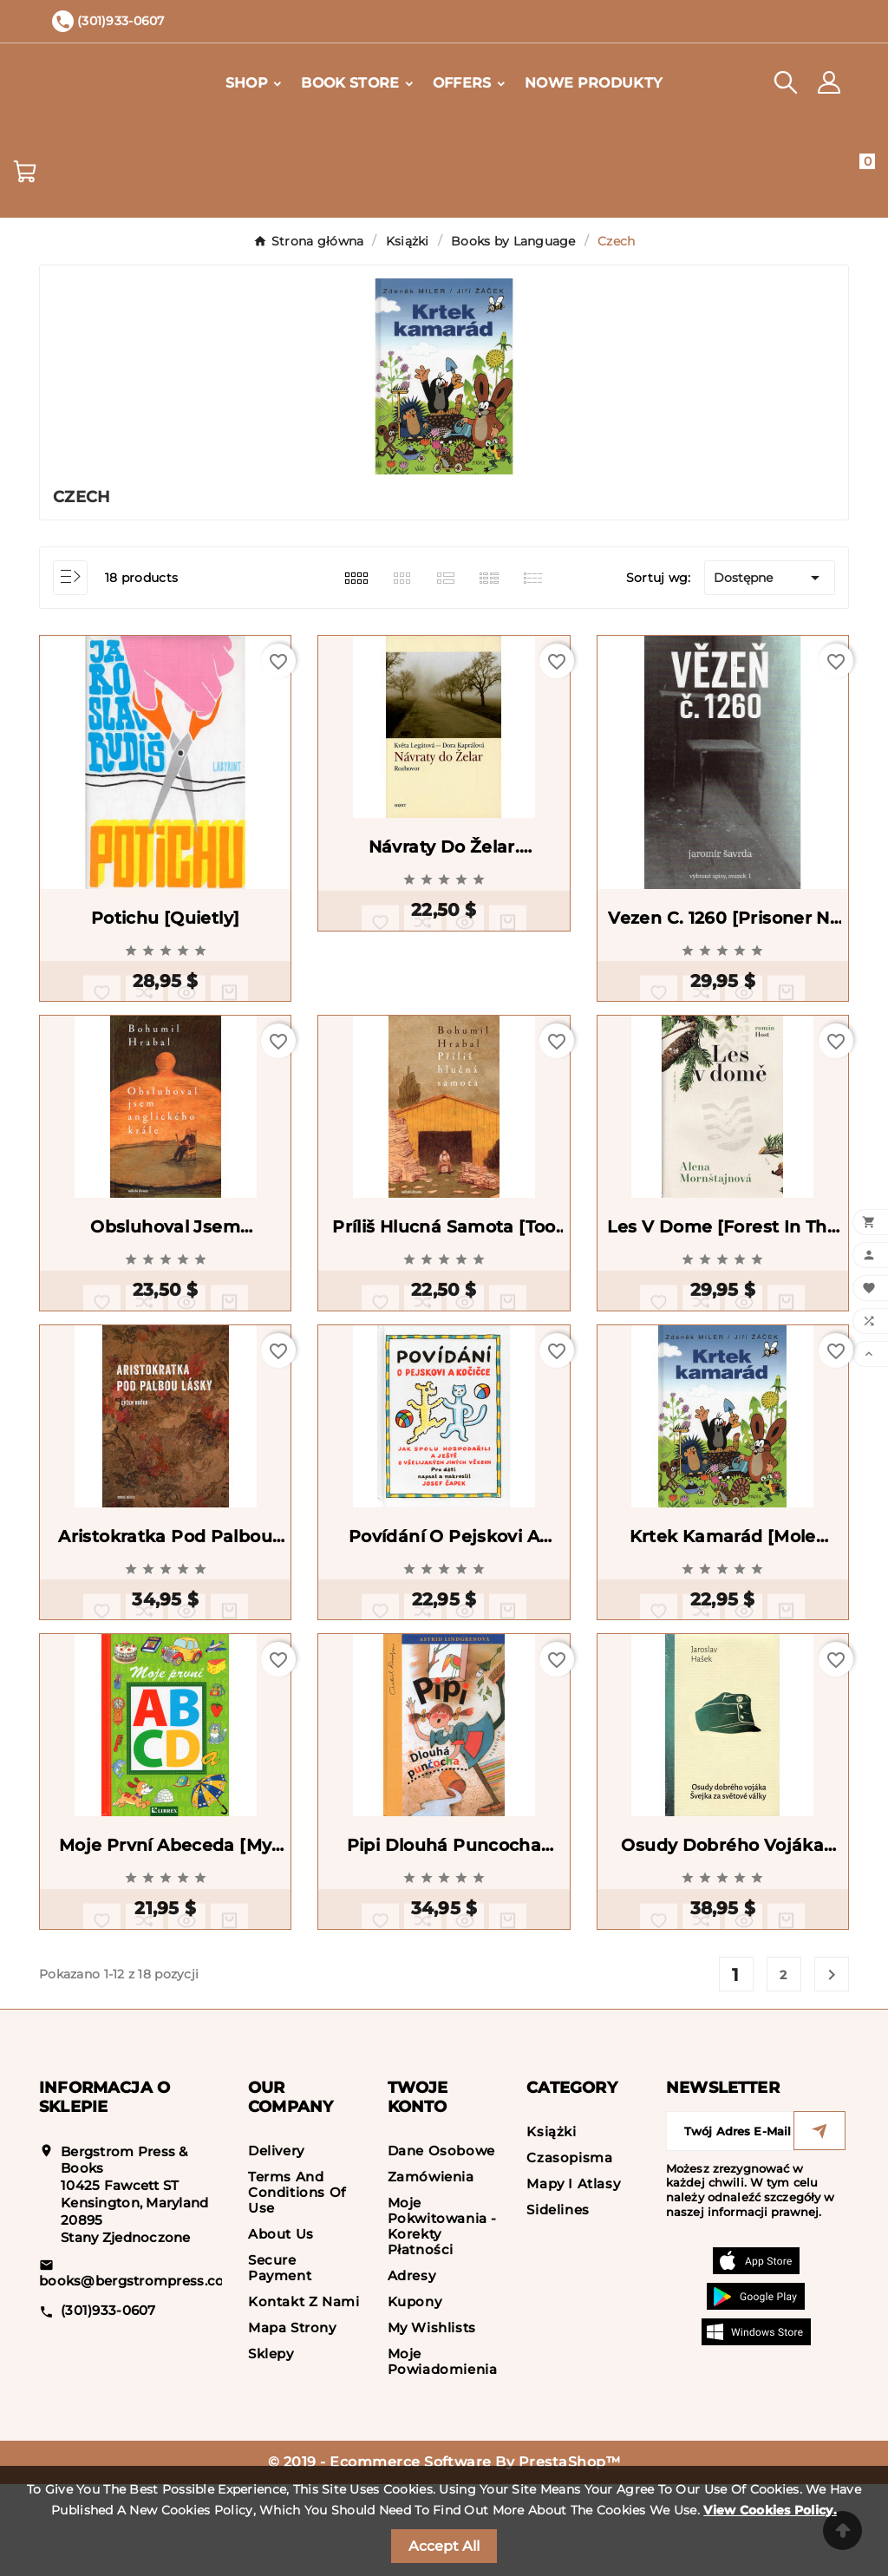 The image size is (888, 2576). I want to click on Dane osobowe, so click(441, 2242).